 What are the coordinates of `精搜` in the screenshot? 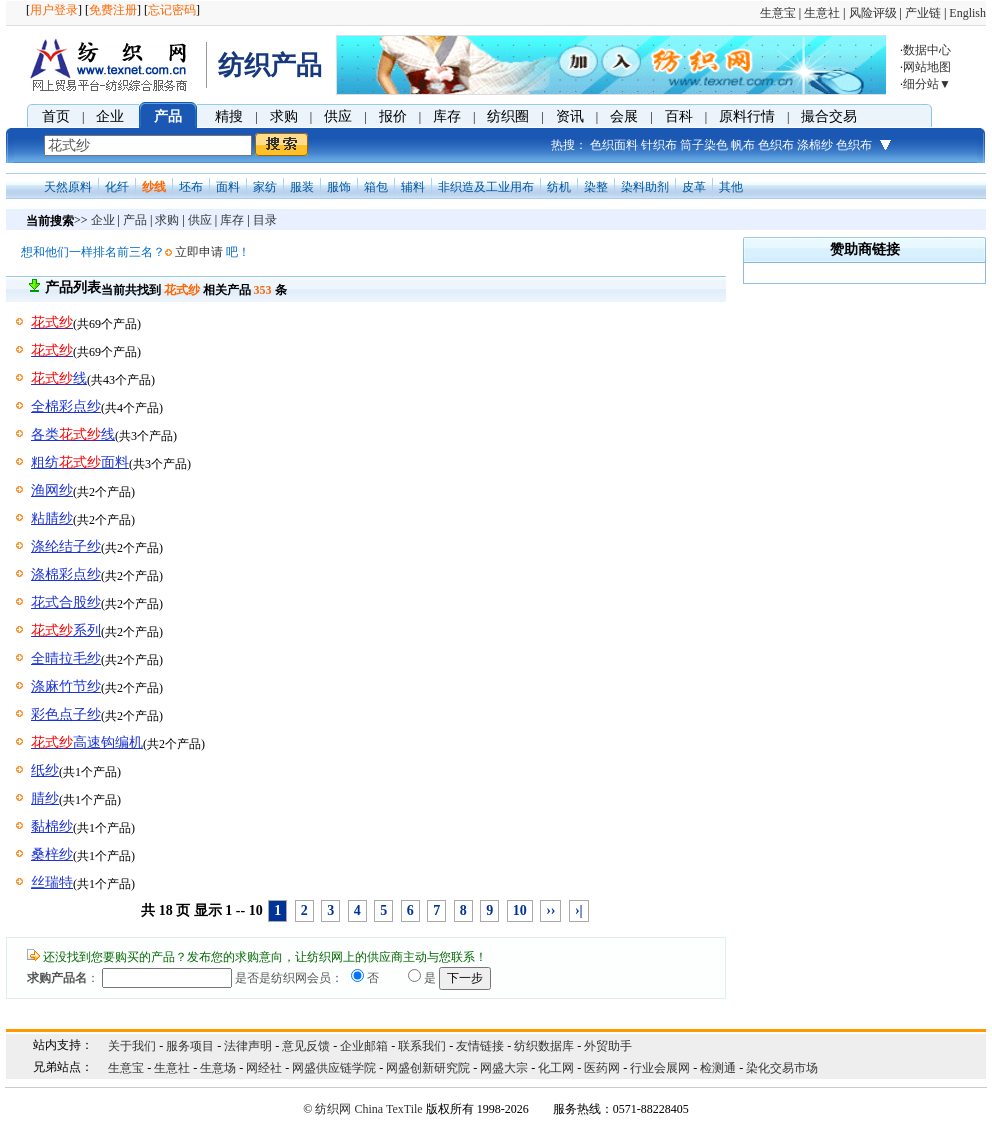 It's located at (229, 116).